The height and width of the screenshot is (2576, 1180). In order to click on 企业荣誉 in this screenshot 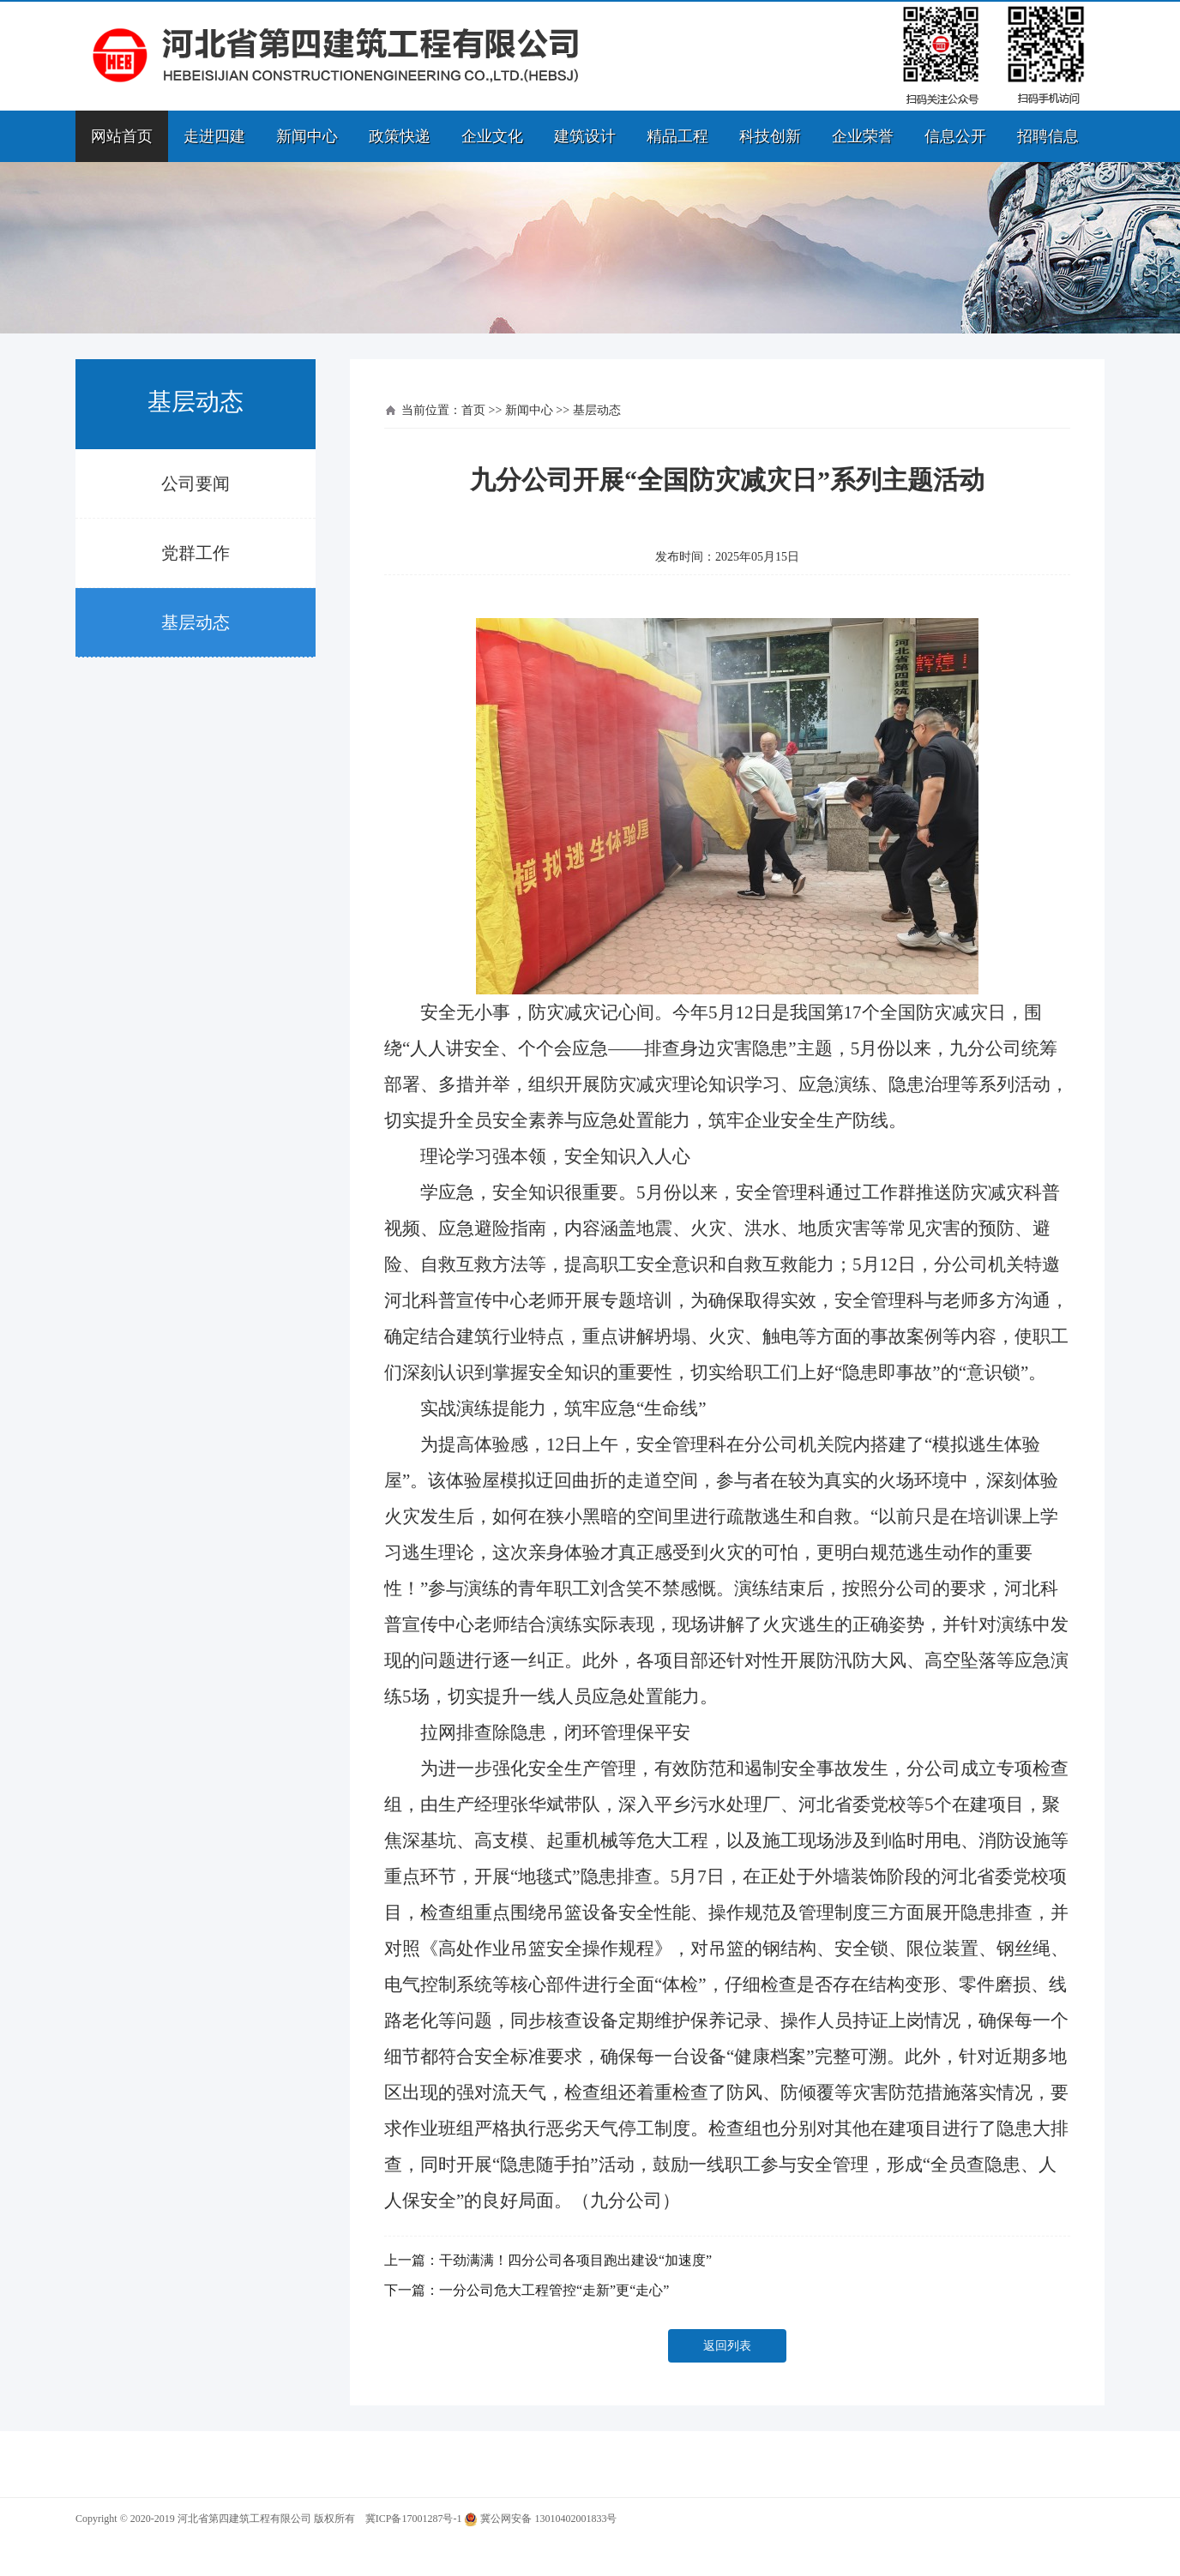, I will do `click(863, 136)`.